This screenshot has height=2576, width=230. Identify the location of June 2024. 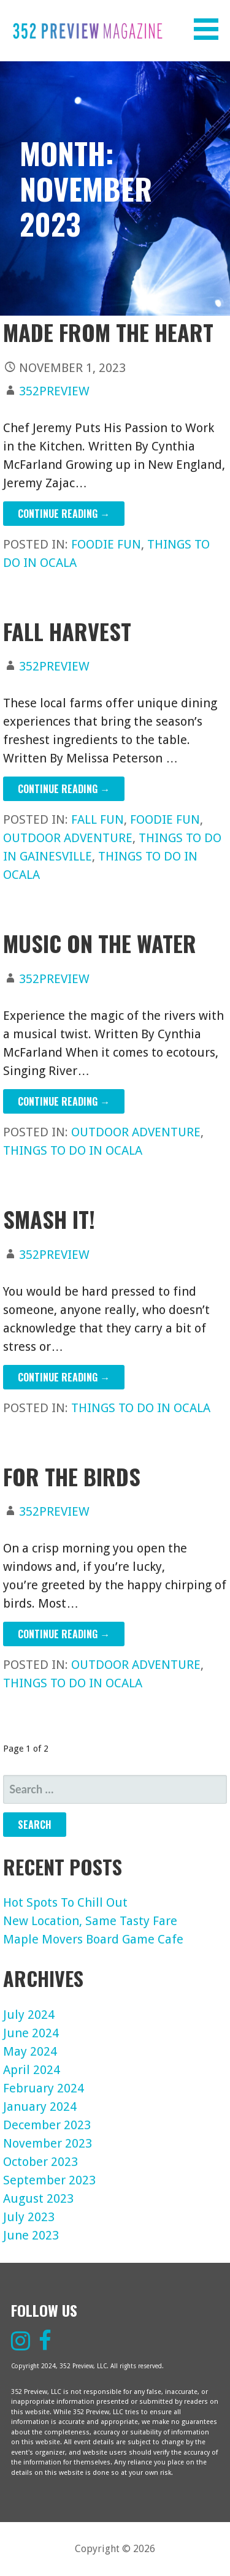
(31, 2033).